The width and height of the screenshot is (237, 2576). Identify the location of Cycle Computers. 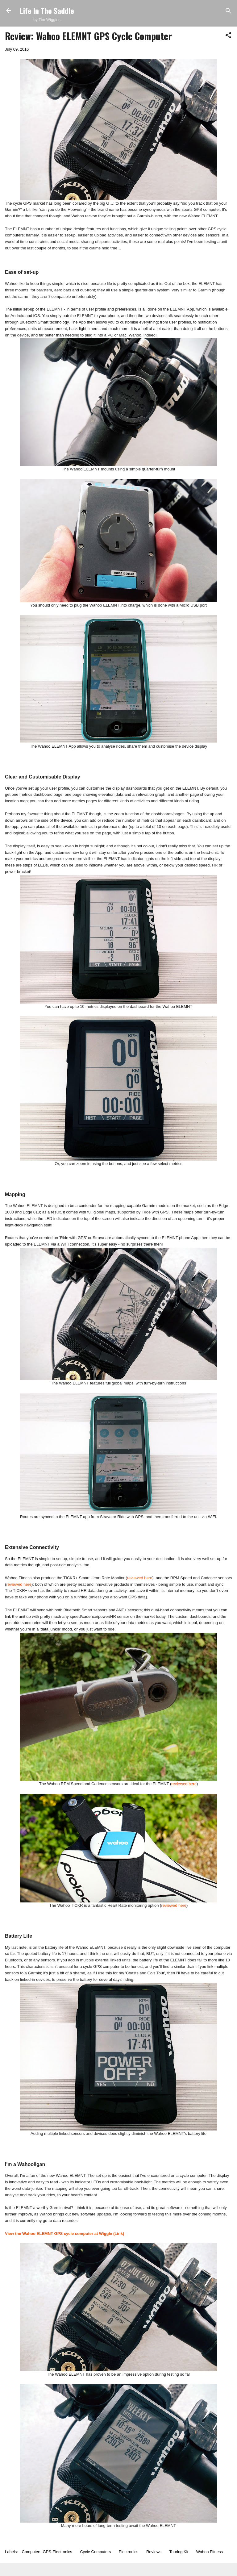
(95, 2551).